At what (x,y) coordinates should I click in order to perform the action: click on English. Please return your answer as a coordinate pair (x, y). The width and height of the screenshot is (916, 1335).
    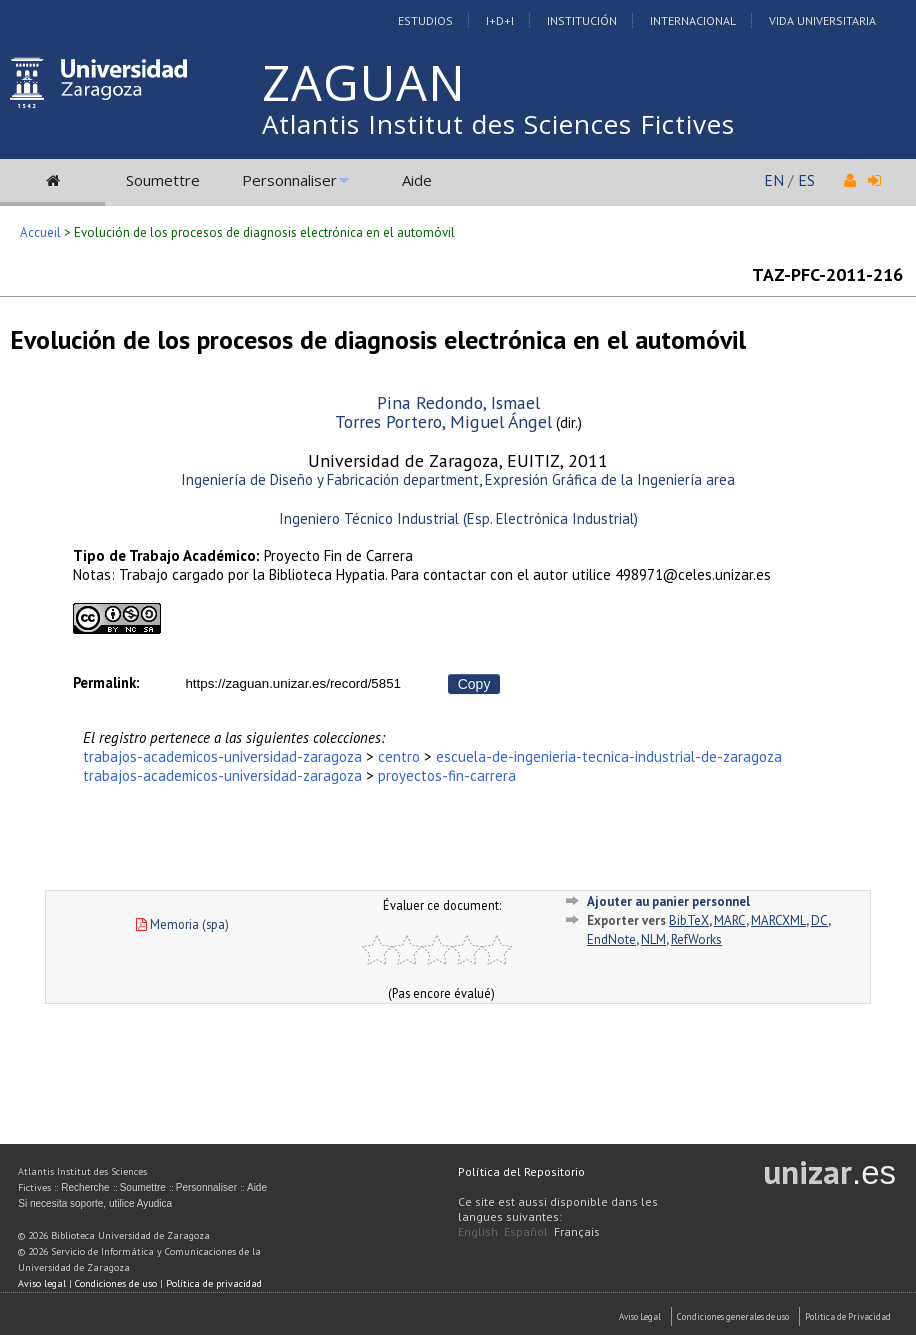
    Looking at the image, I should click on (478, 1231).